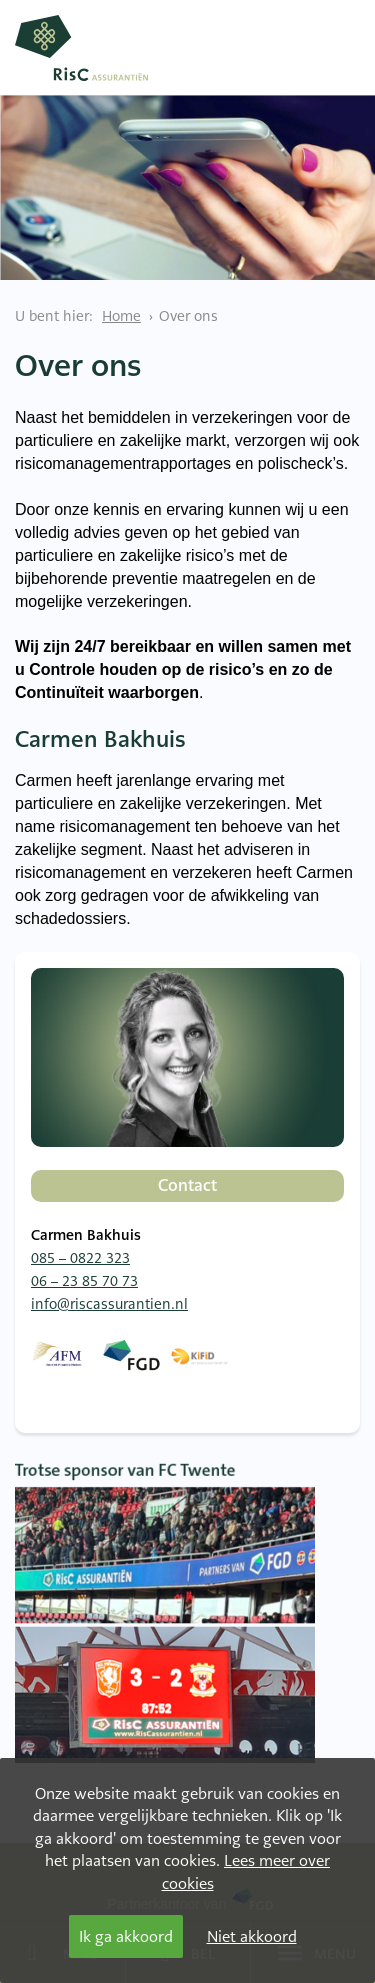 The image size is (375, 1983). Describe the element at coordinates (109, 1304) in the screenshot. I see `info@riscassurantien.nl` at that location.